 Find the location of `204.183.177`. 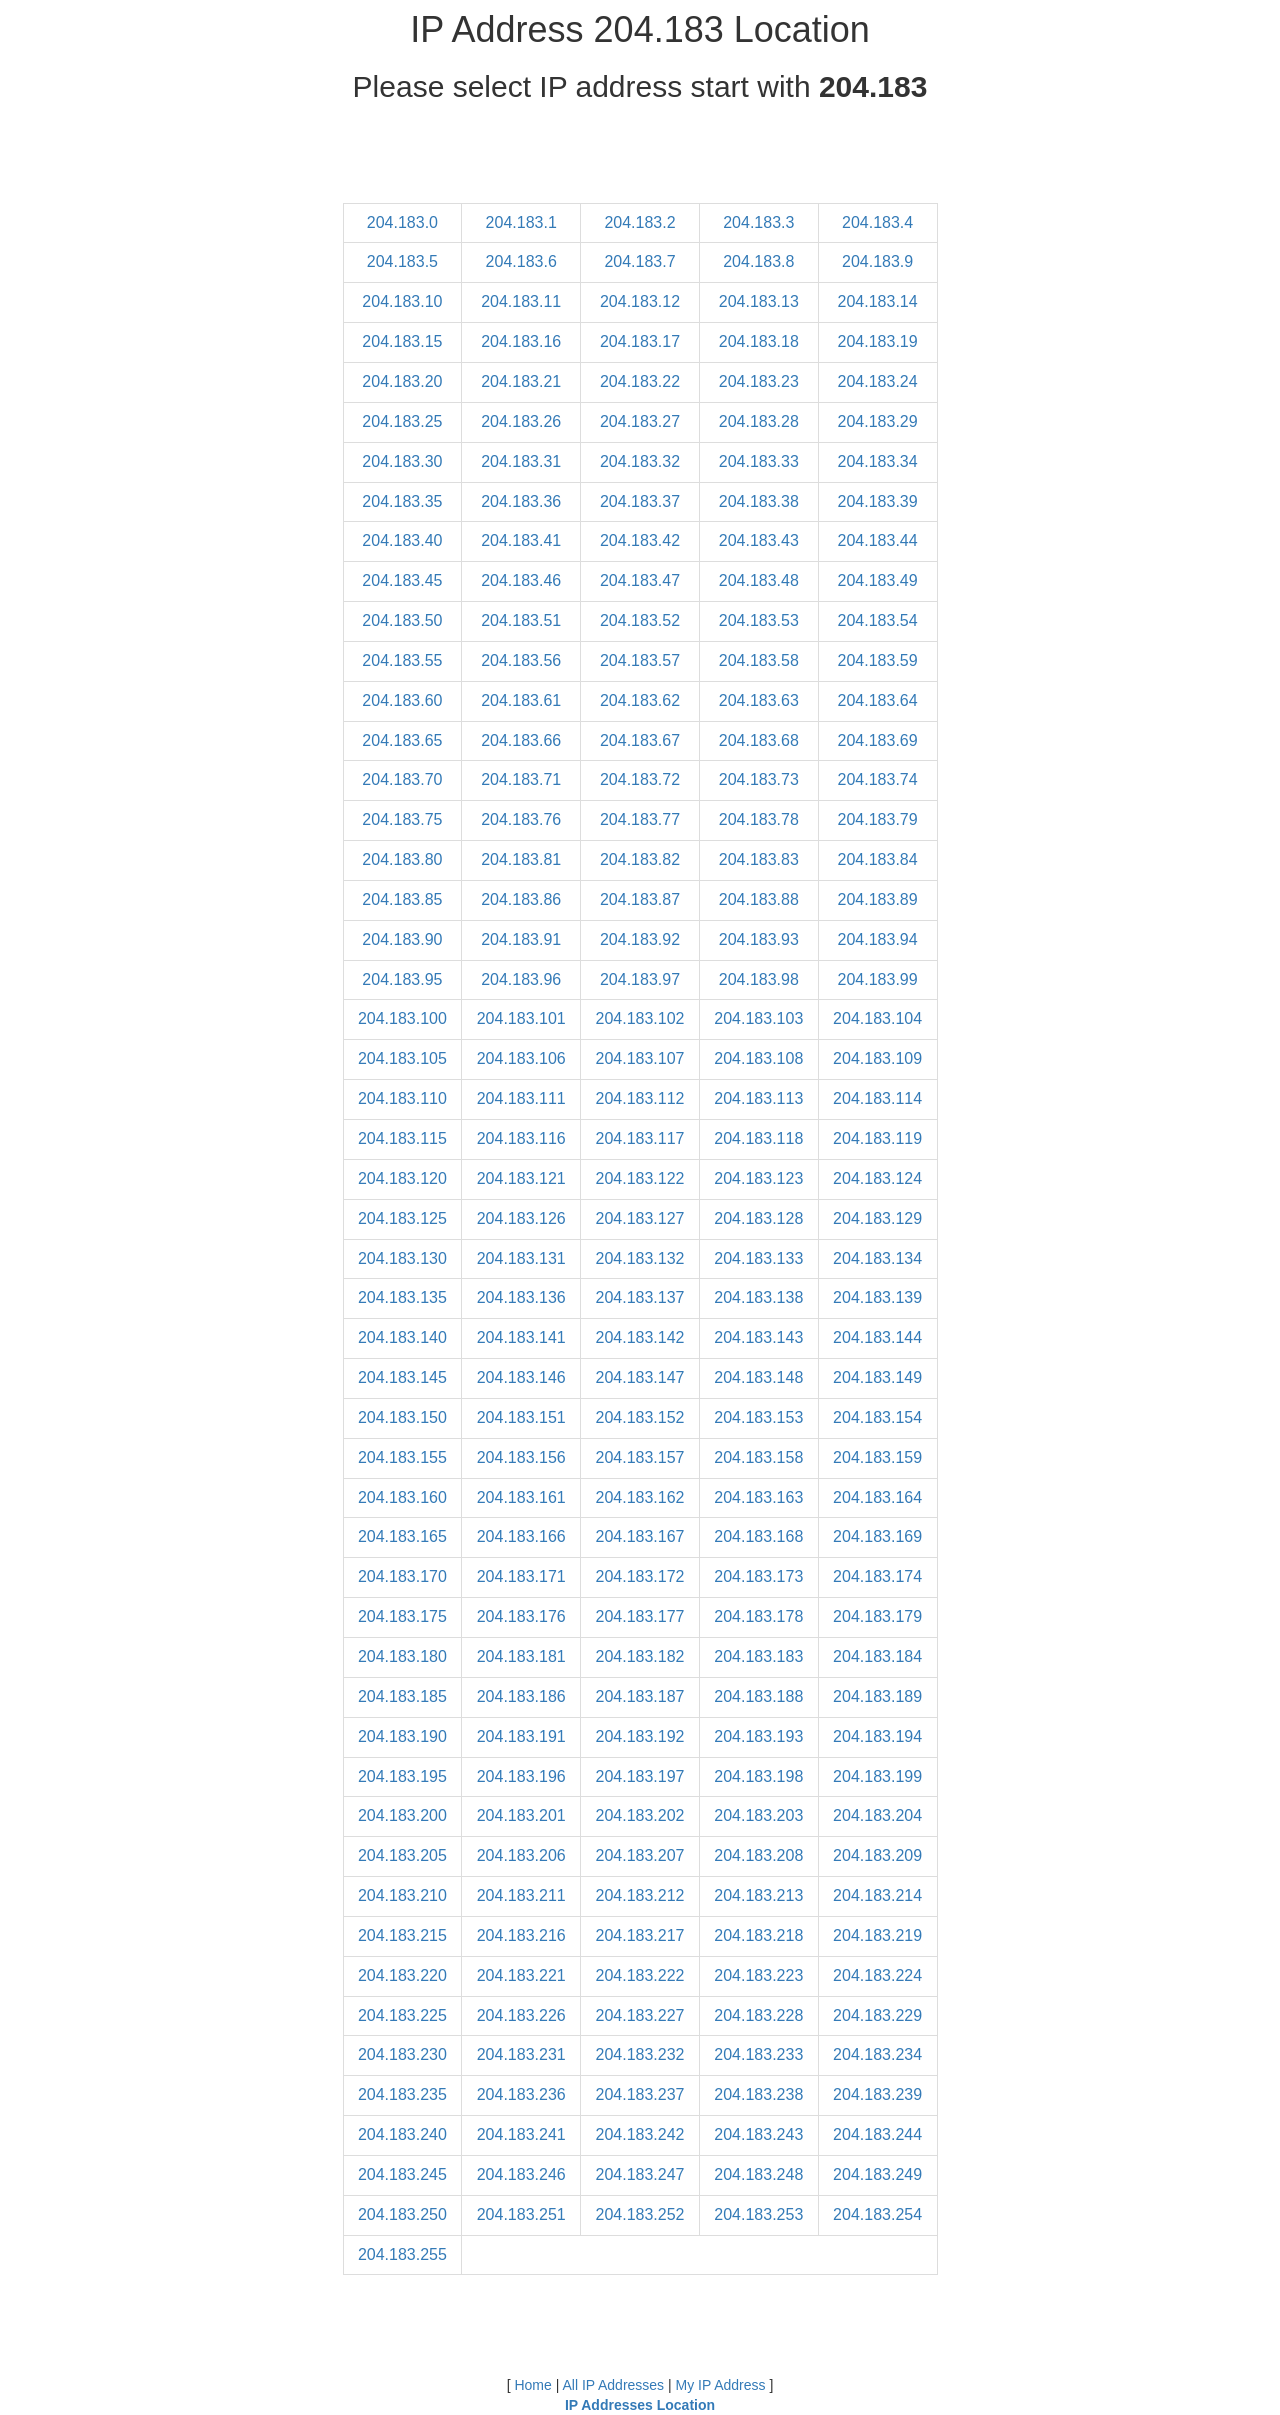

204.183.177 is located at coordinates (640, 1616).